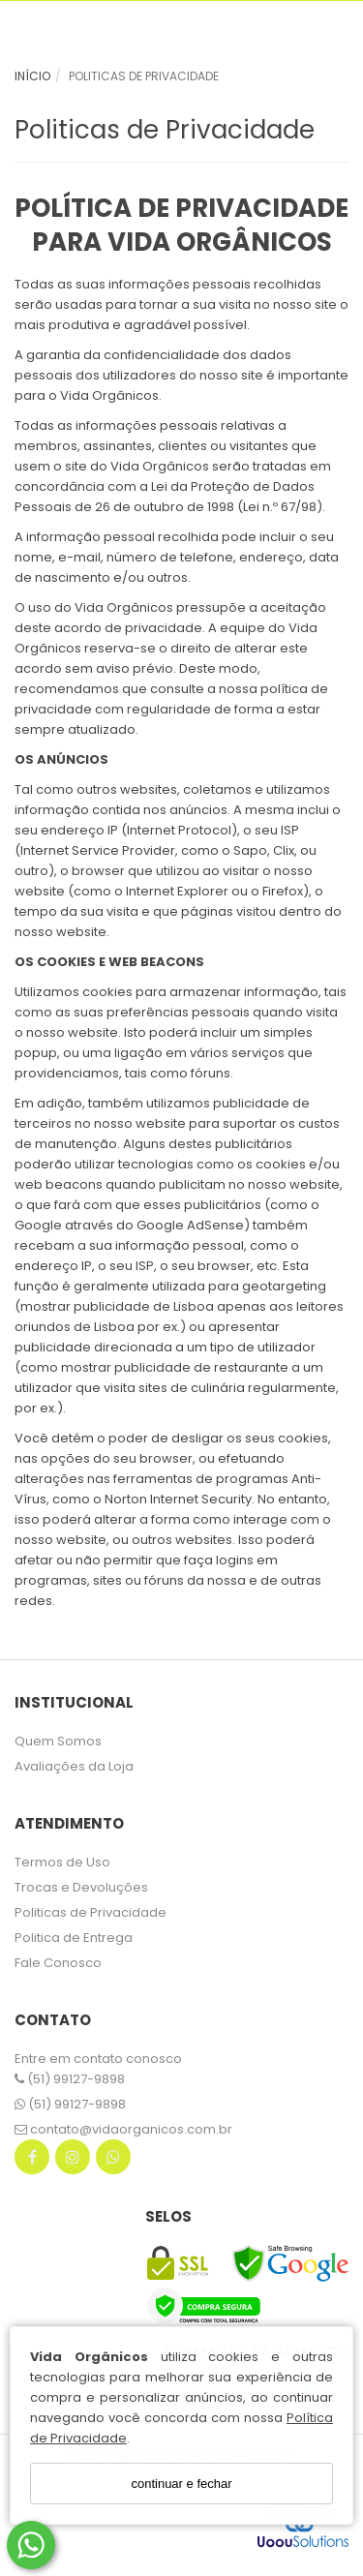 Image resolution: width=363 pixels, height=2576 pixels. What do you see at coordinates (62, 1862) in the screenshot?
I see `Termos de Uso` at bounding box center [62, 1862].